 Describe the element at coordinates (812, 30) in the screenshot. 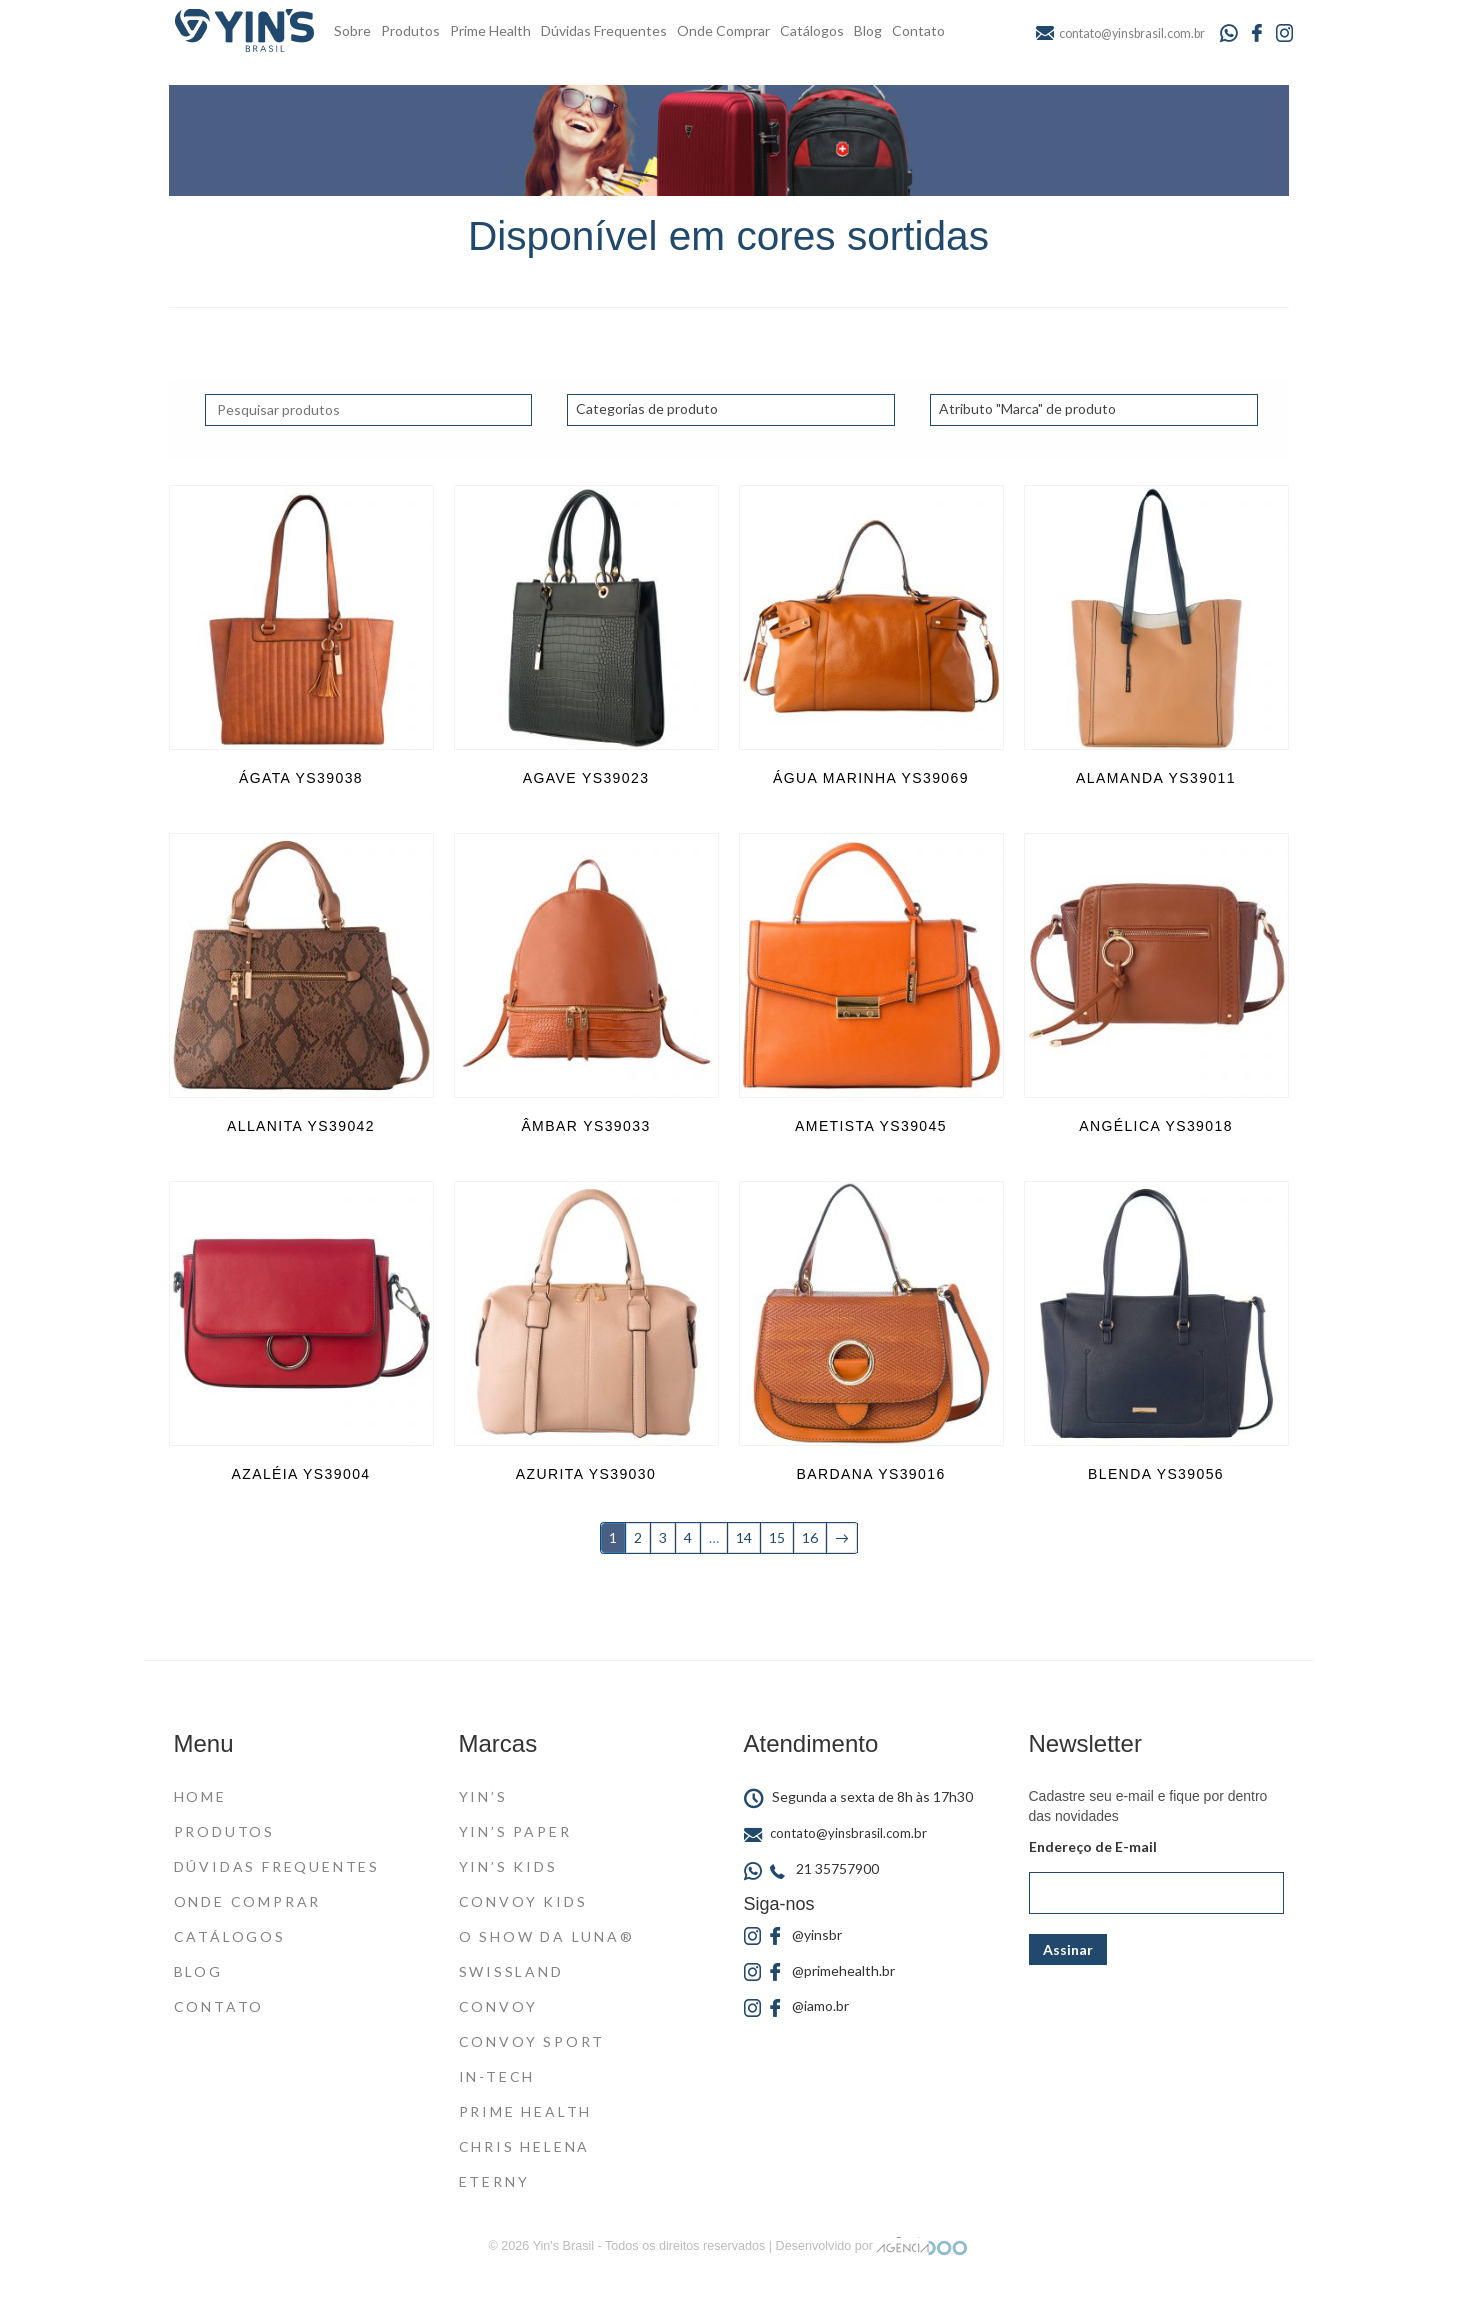

I see `Catálogos` at that location.